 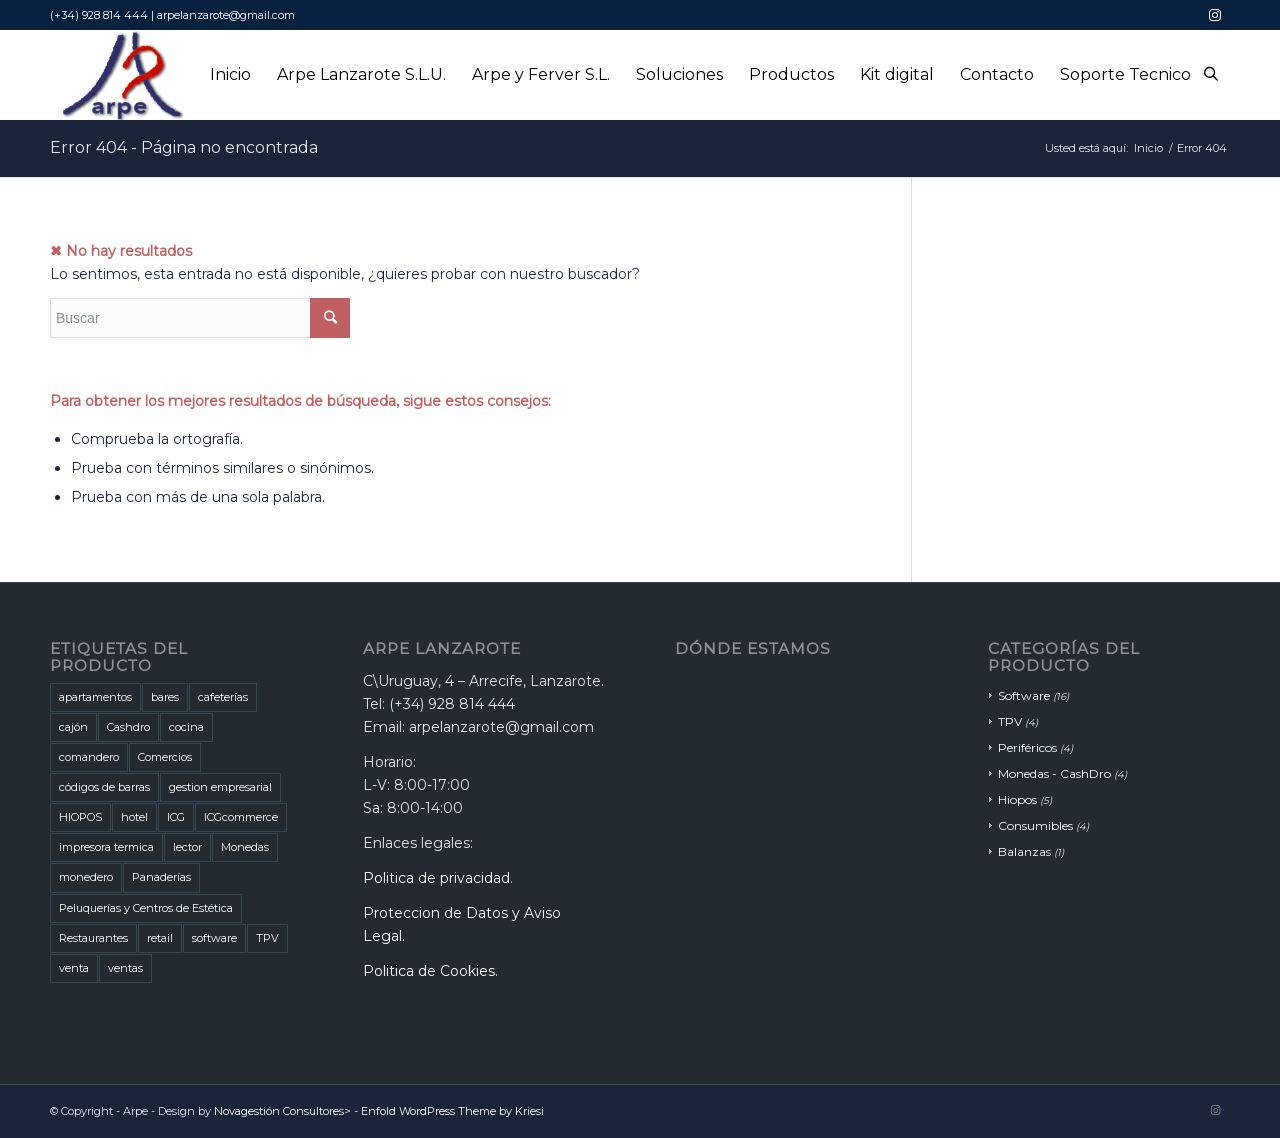 I want to click on Hiopos, so click(x=1017, y=799).